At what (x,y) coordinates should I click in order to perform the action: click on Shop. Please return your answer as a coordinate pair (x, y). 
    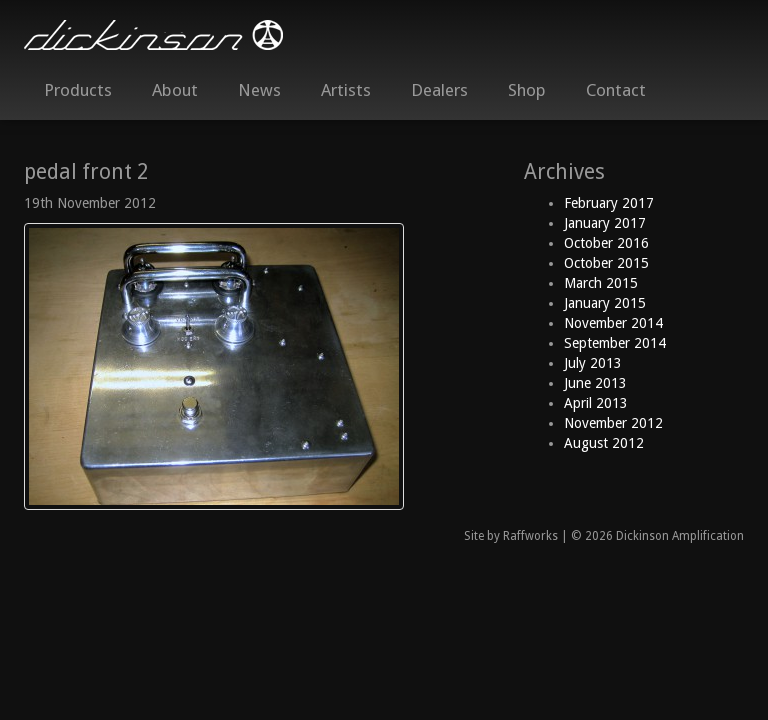
    Looking at the image, I should click on (527, 90).